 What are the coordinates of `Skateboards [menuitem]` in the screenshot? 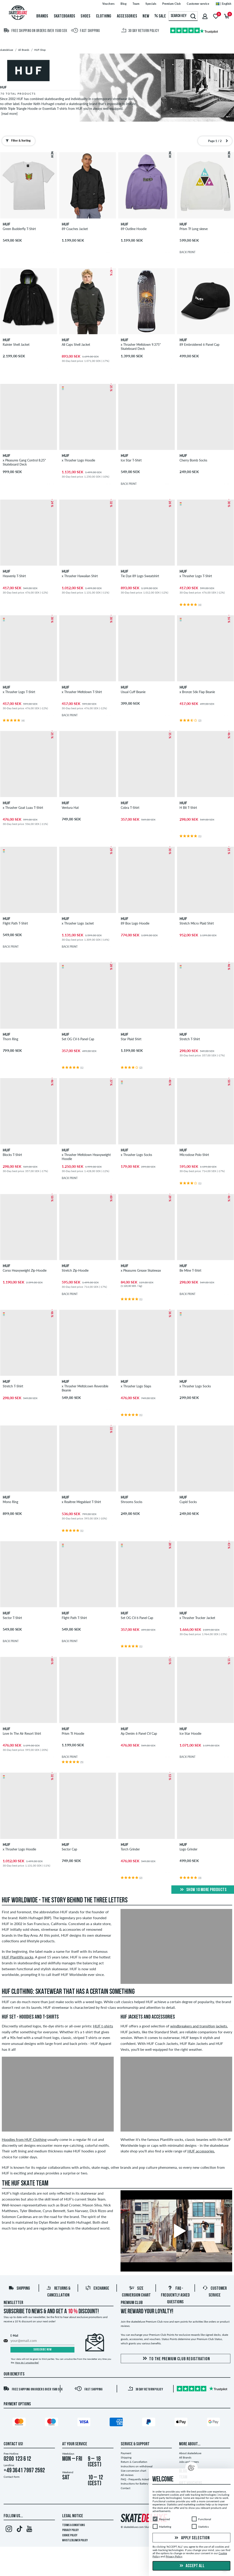 It's located at (64, 16).